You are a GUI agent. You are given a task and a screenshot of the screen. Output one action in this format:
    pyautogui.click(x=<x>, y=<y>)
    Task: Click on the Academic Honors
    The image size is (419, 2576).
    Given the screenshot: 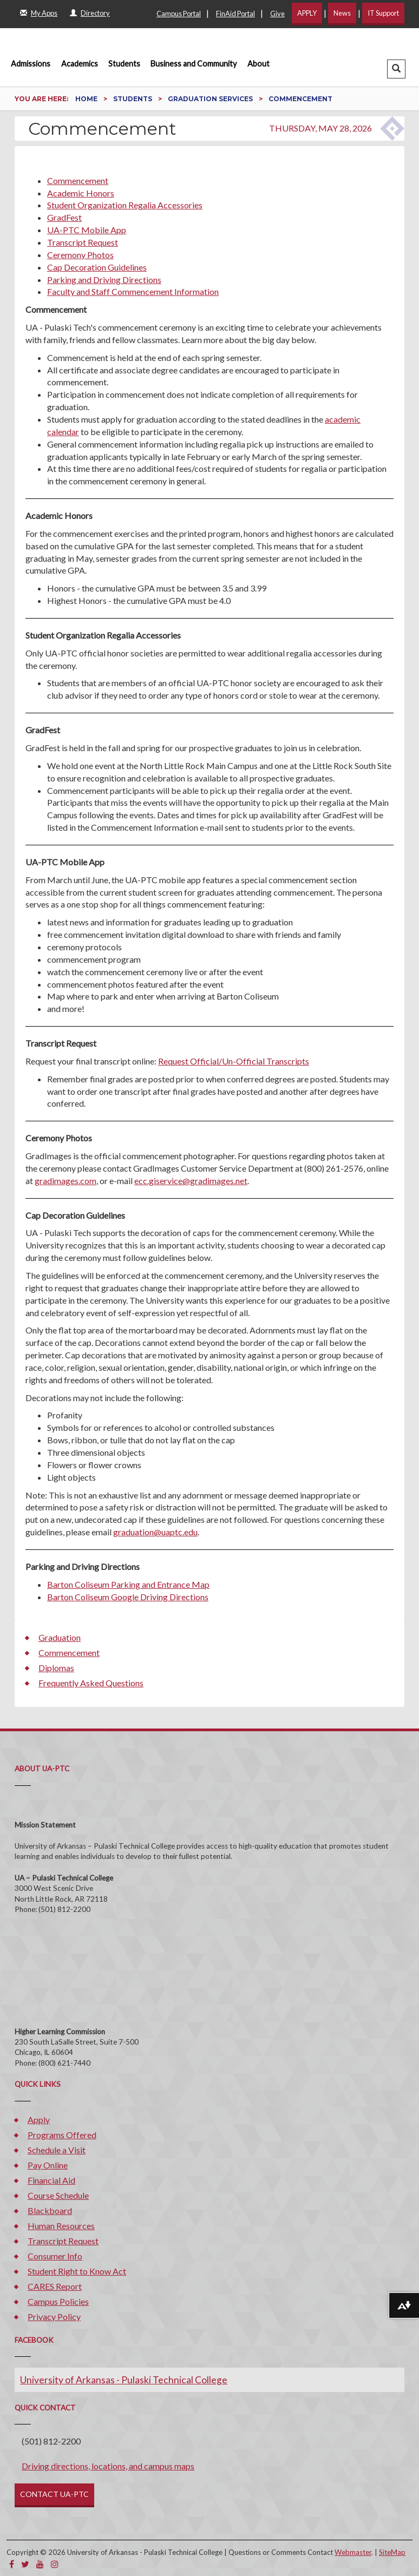 What is the action you would take?
    pyautogui.click(x=80, y=193)
    